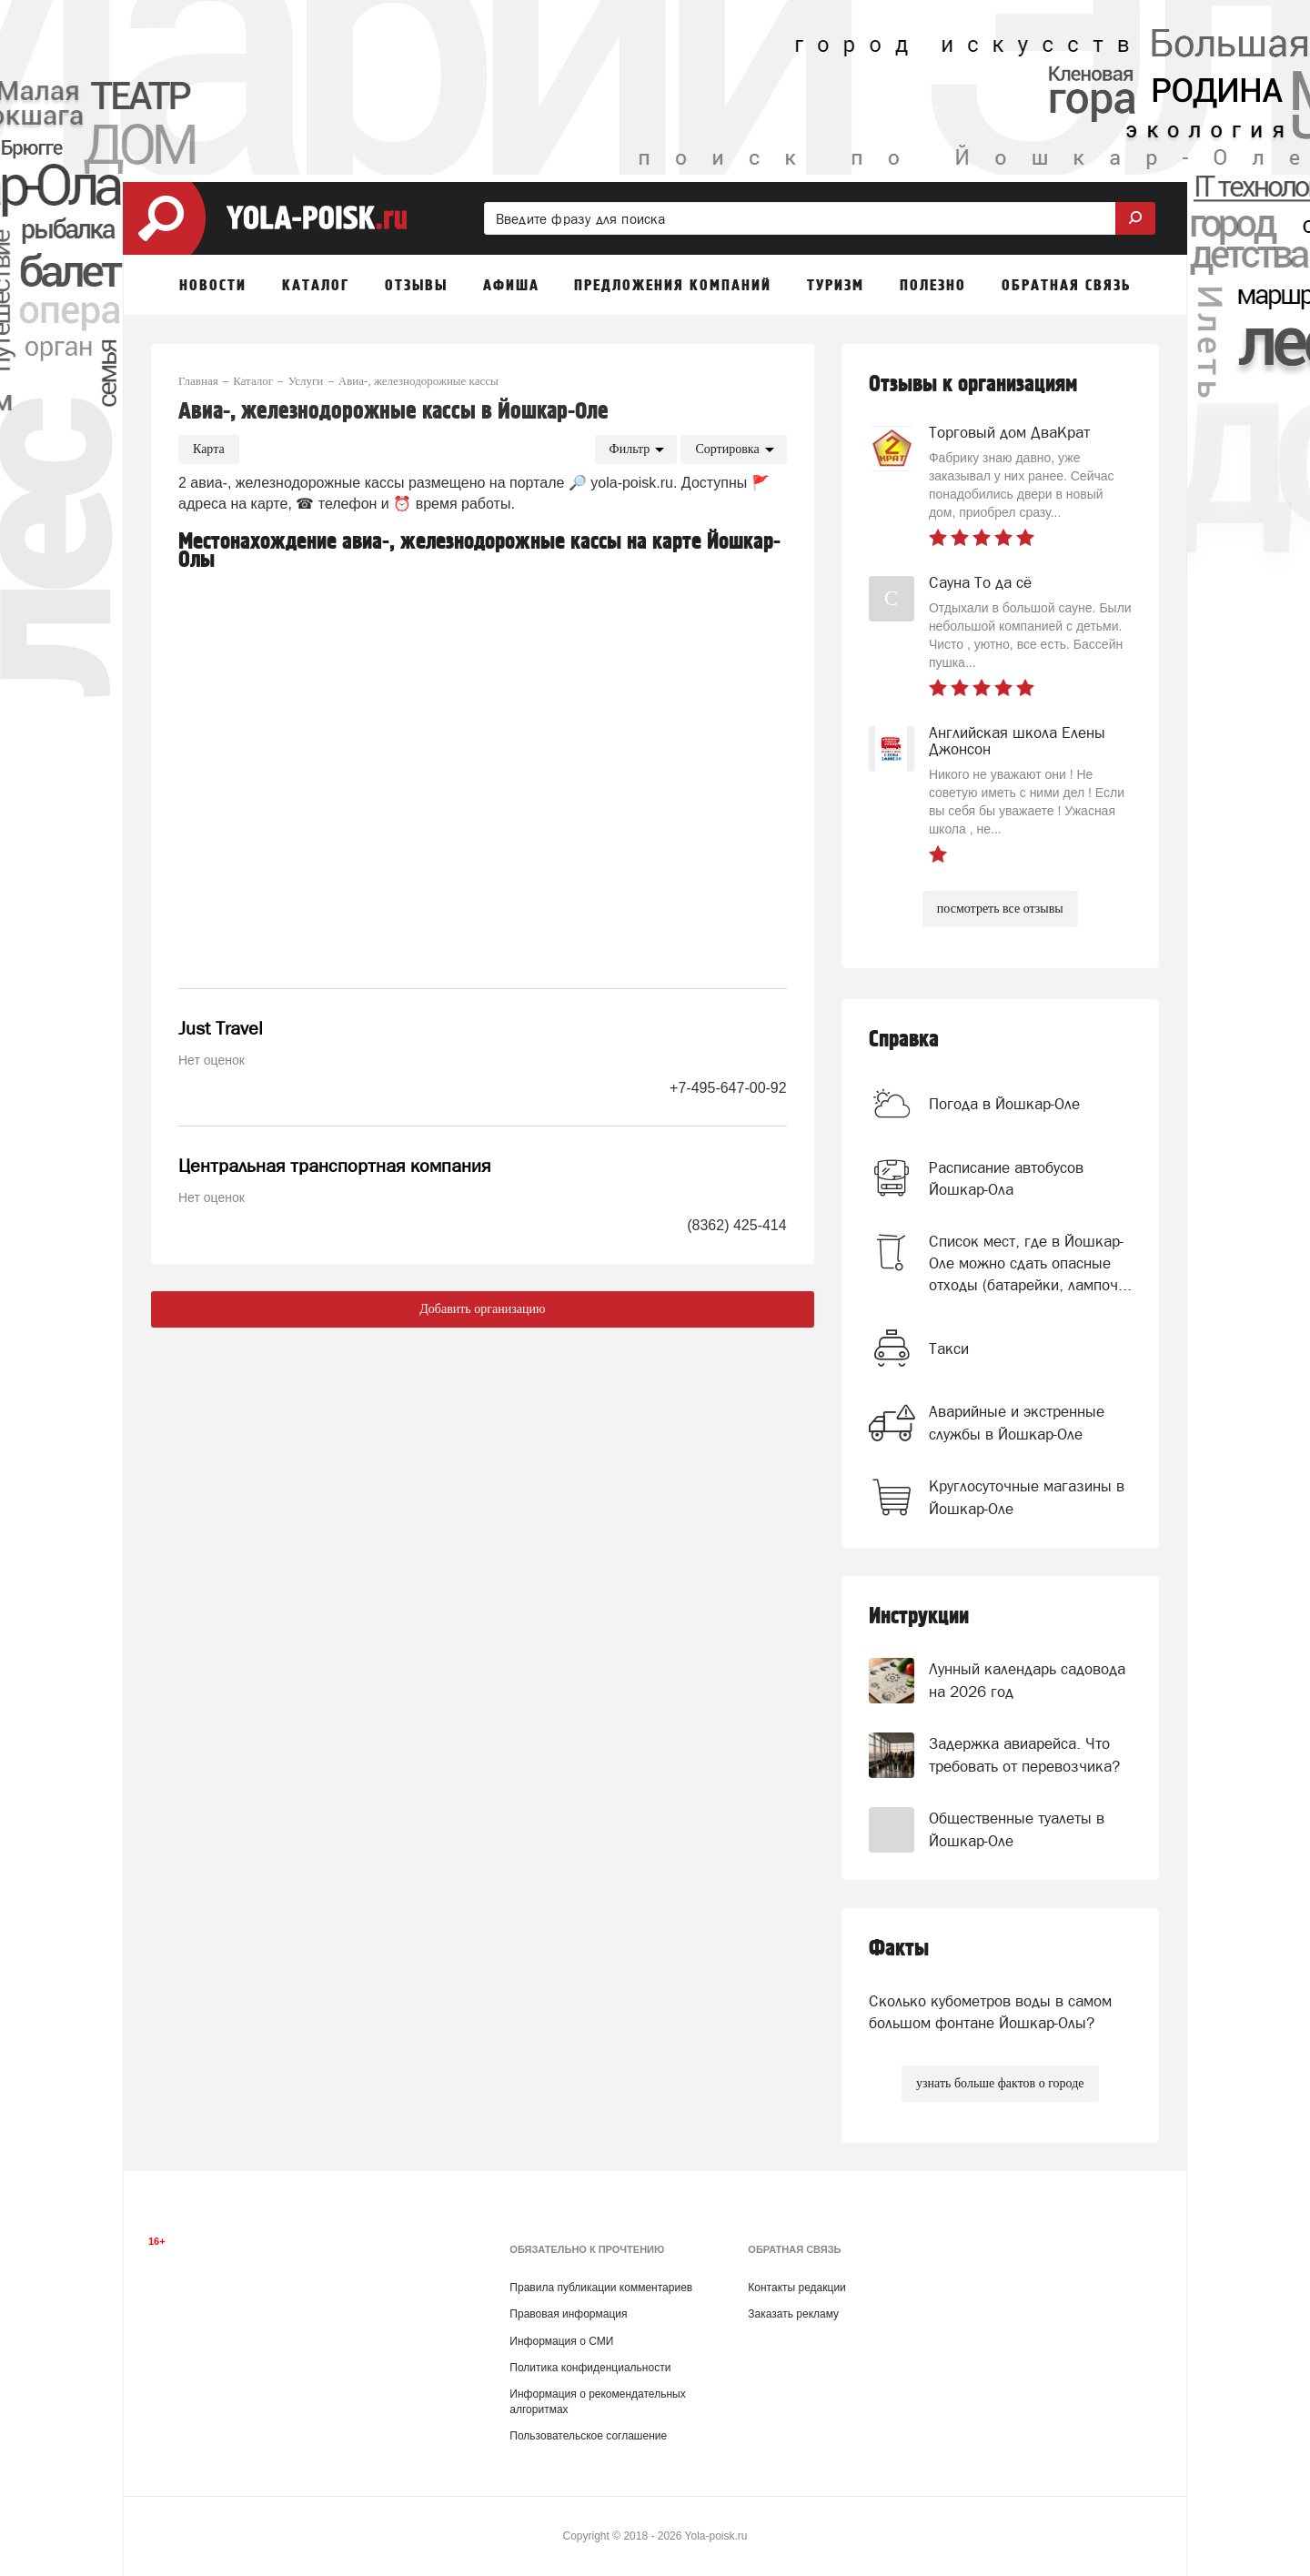  What do you see at coordinates (1027, 1680) in the screenshot?
I see `Лунный календарь садовода на 2026 год` at bounding box center [1027, 1680].